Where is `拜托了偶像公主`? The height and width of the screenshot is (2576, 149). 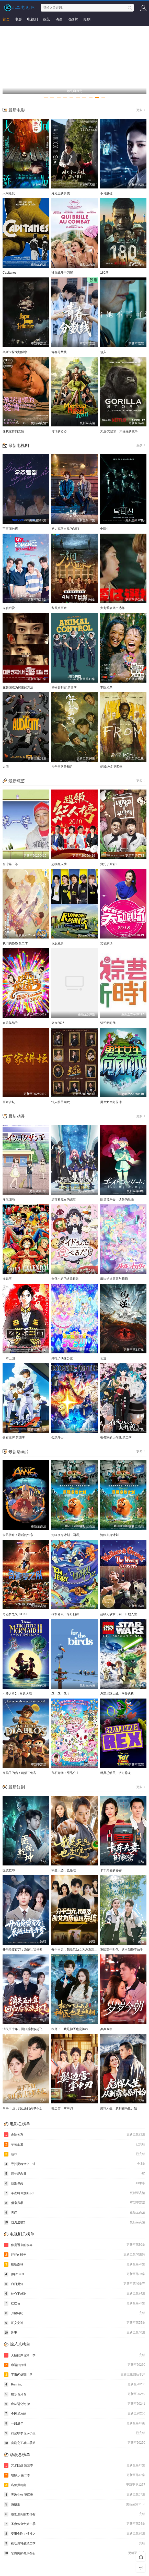 拜托了偶像公主 is located at coordinates (62, 1358).